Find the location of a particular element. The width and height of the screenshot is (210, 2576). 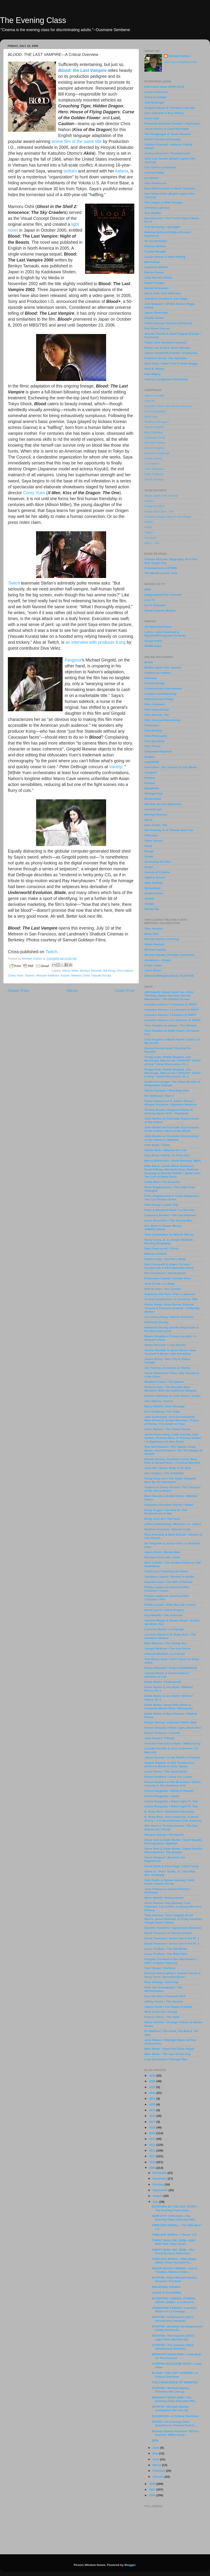

Rupert Murray / is located at coordinates (170, 1722).